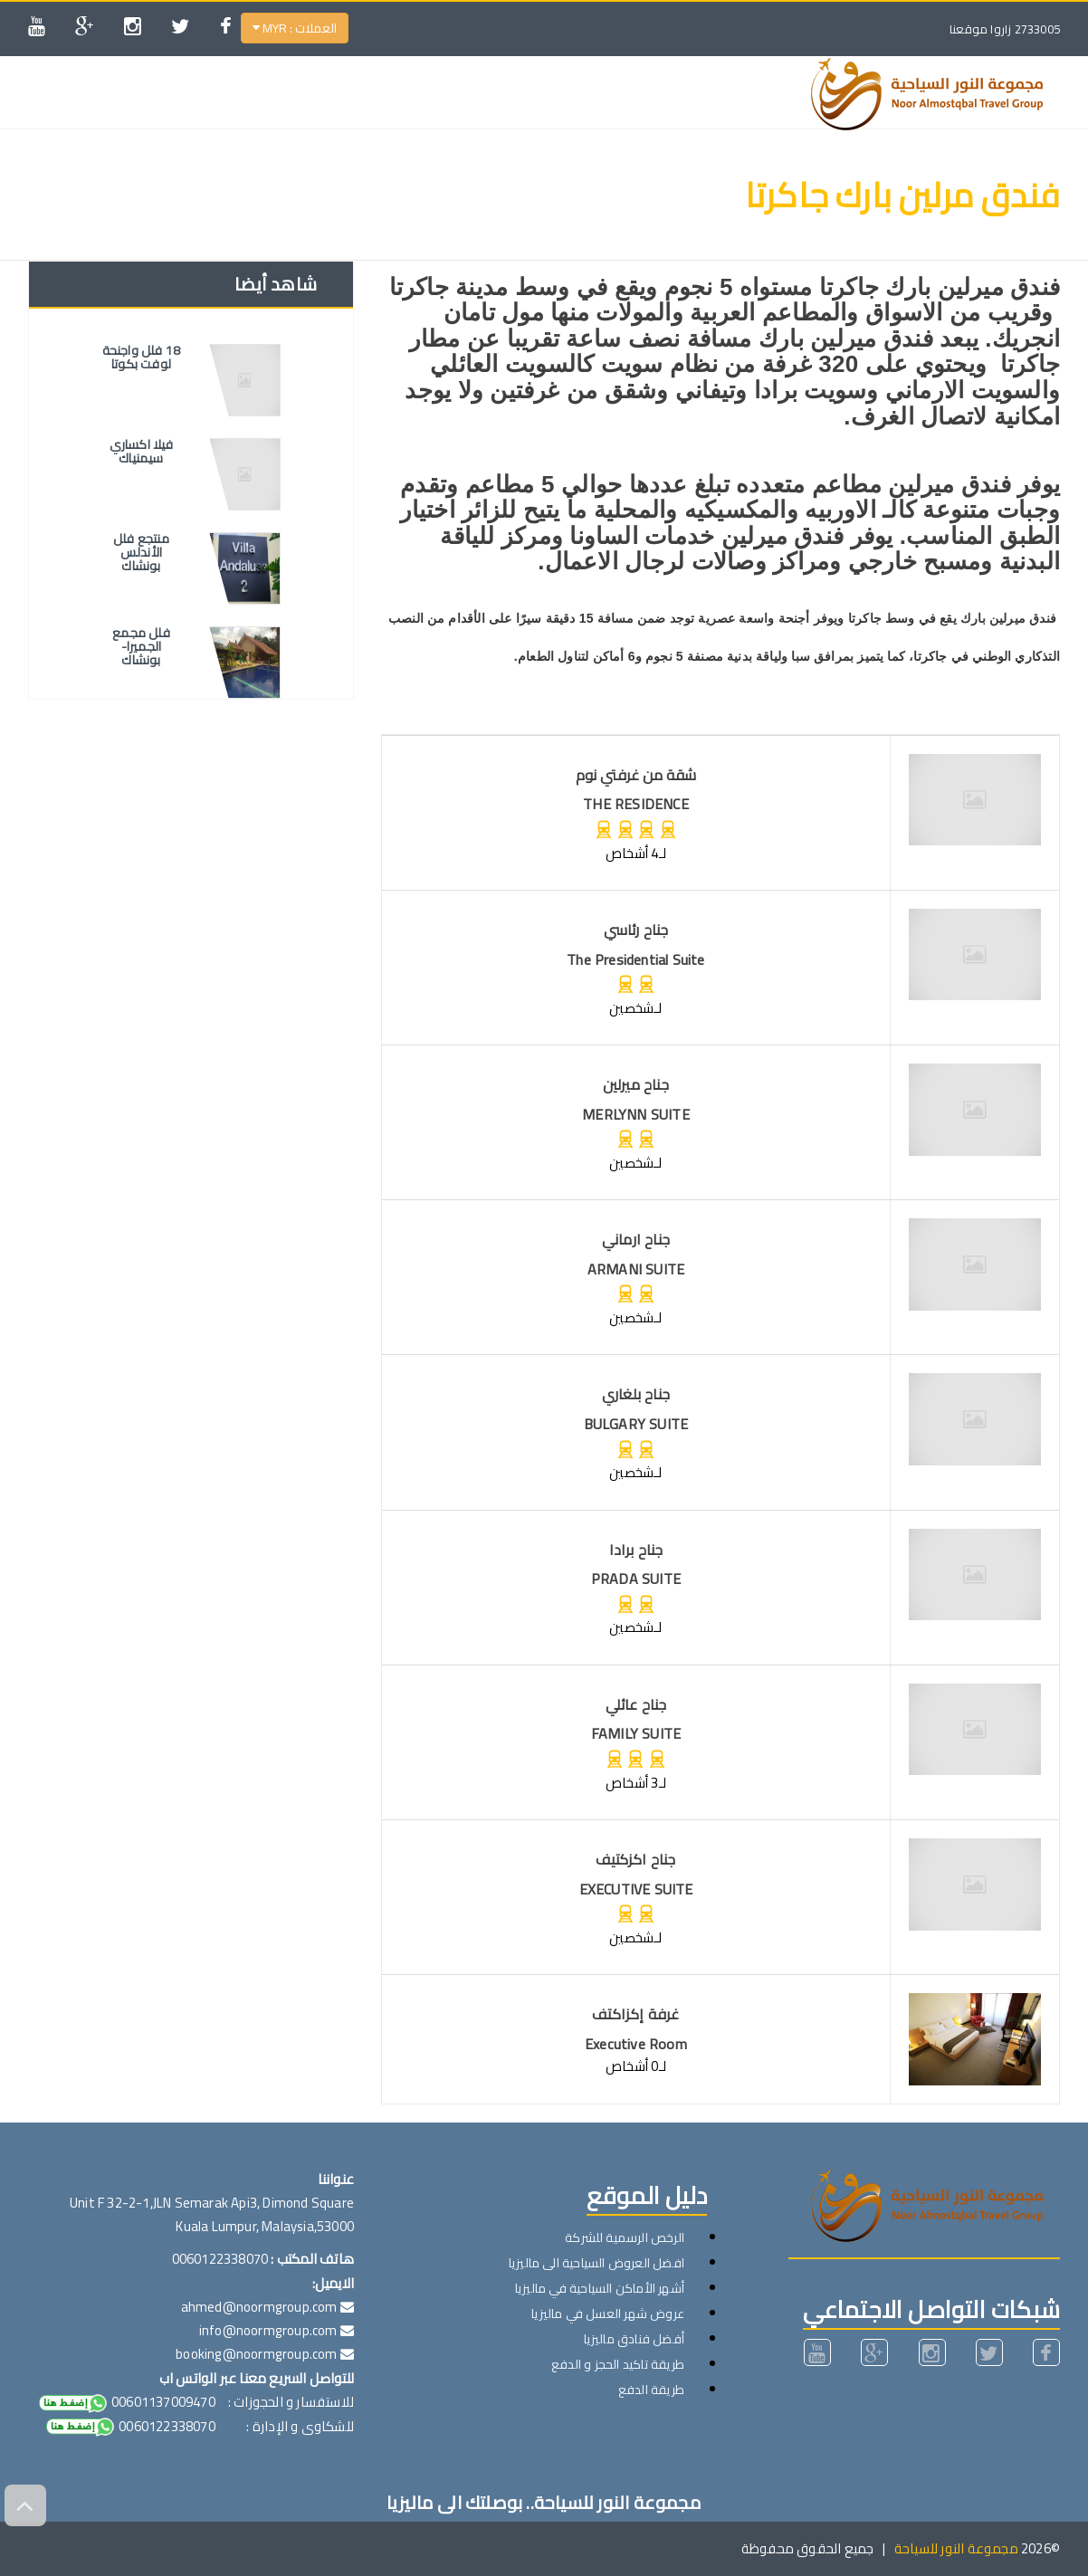 The image size is (1088, 2576). What do you see at coordinates (599, 2288) in the screenshot?
I see `أشهر الأماكن السياحية في ماليزيا` at bounding box center [599, 2288].